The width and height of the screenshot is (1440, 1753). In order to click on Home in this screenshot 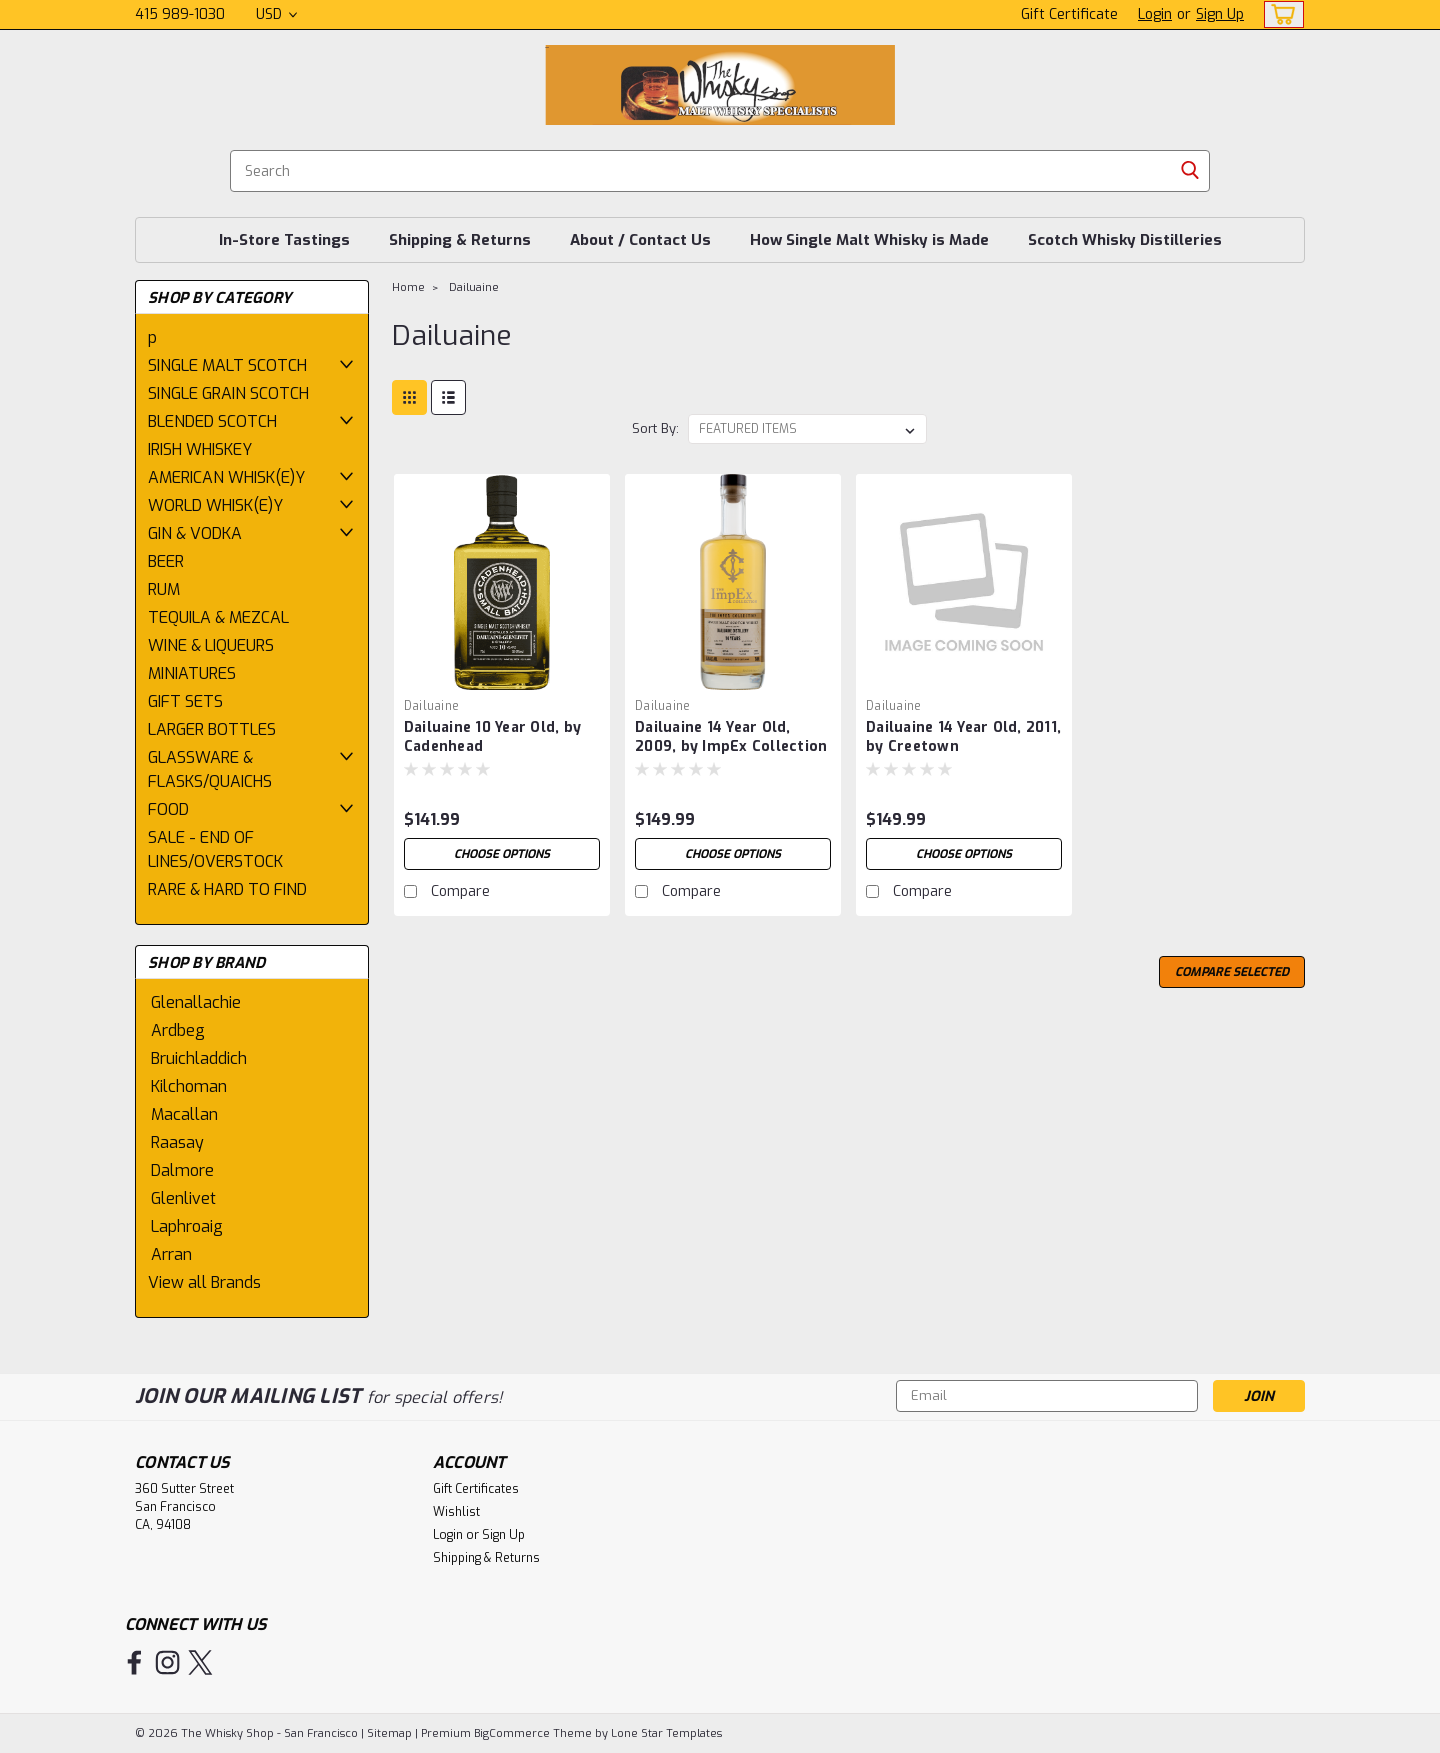, I will do `click(408, 287)`.